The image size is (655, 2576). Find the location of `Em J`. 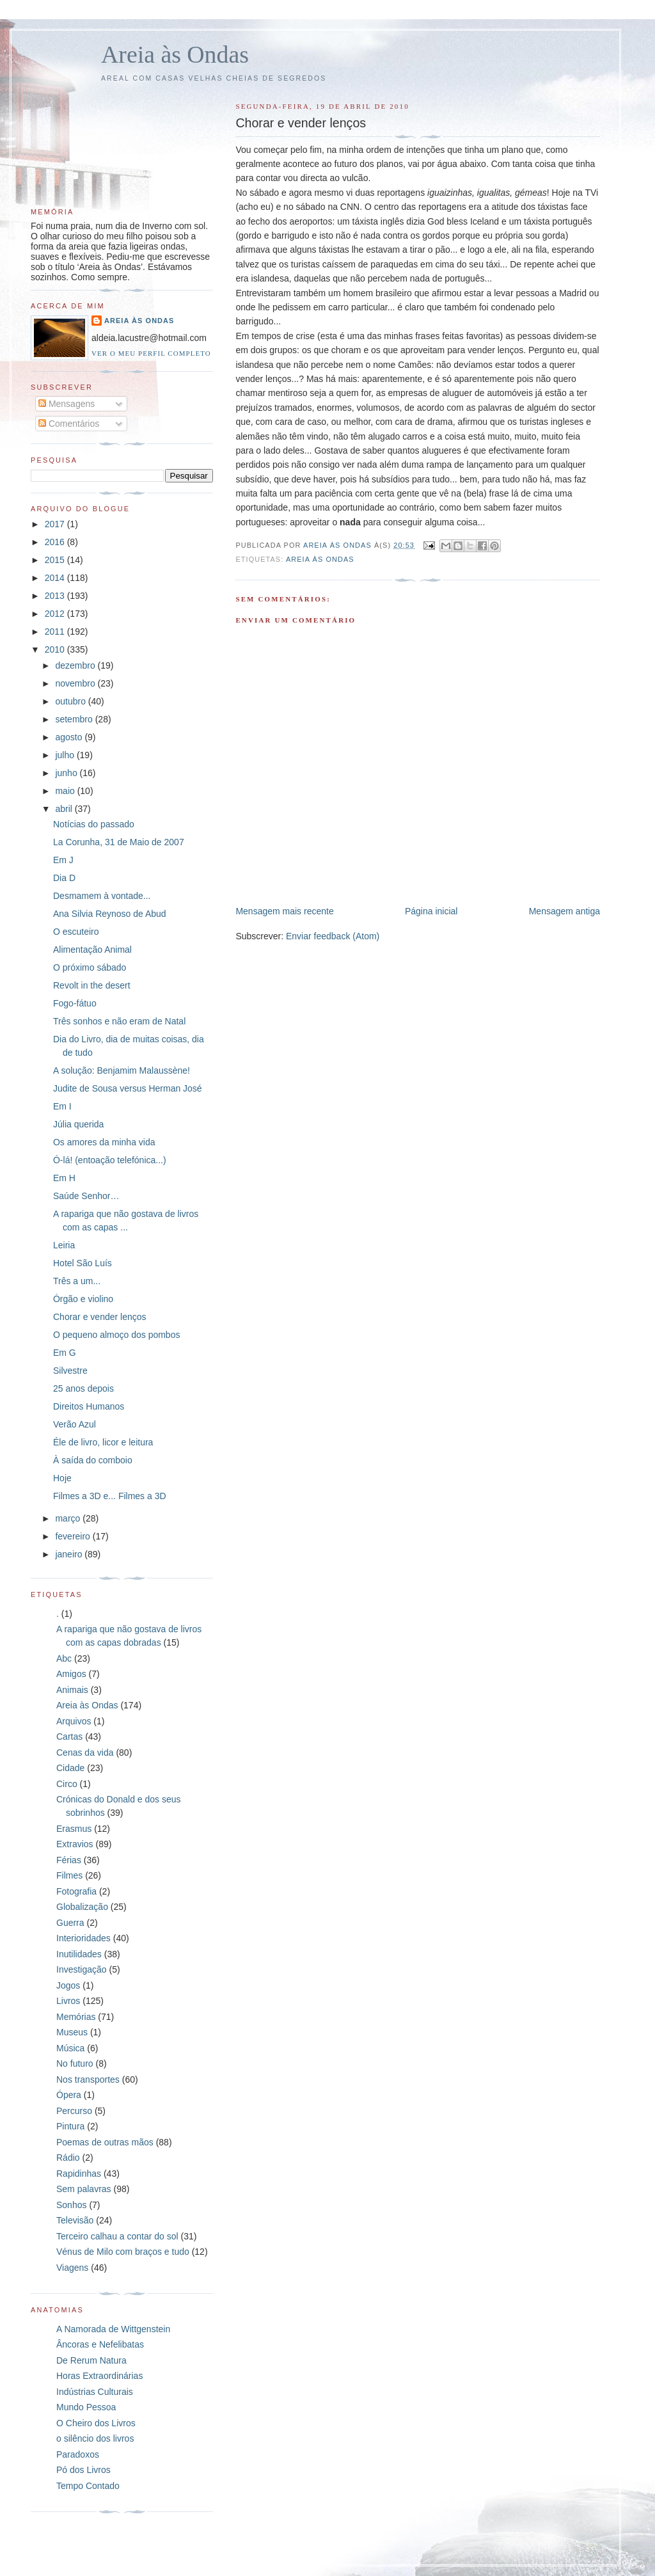

Em J is located at coordinates (63, 860).